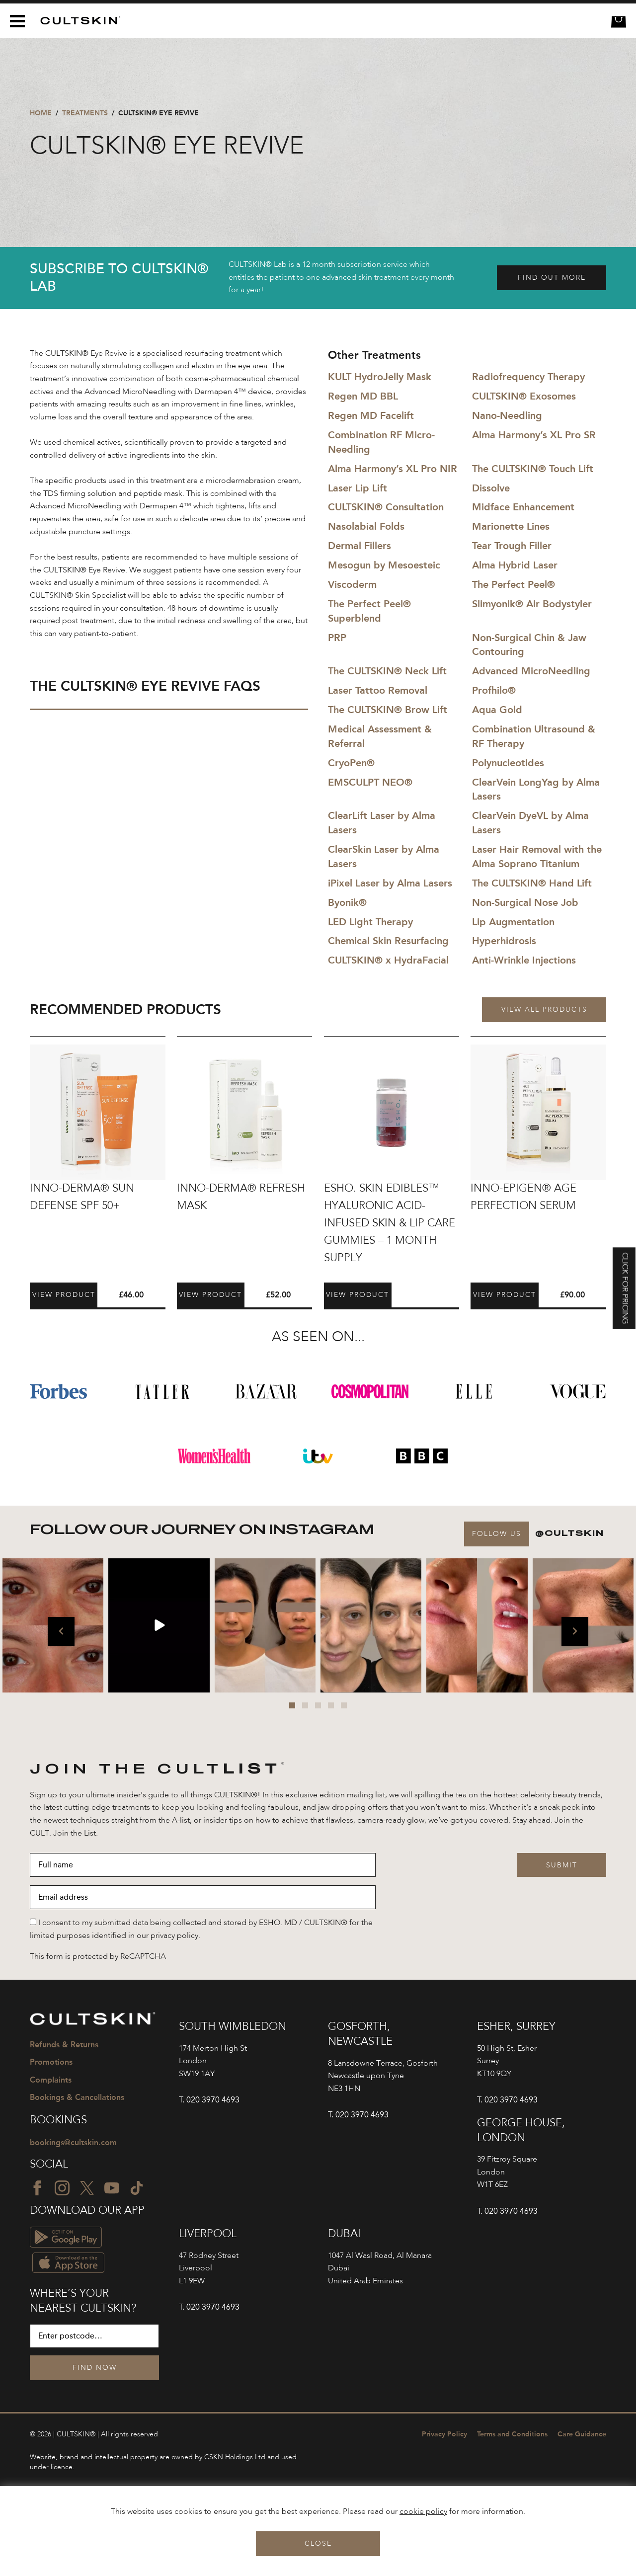 This screenshot has width=636, height=2576. Describe the element at coordinates (352, 584) in the screenshot. I see `Viscoderm` at that location.